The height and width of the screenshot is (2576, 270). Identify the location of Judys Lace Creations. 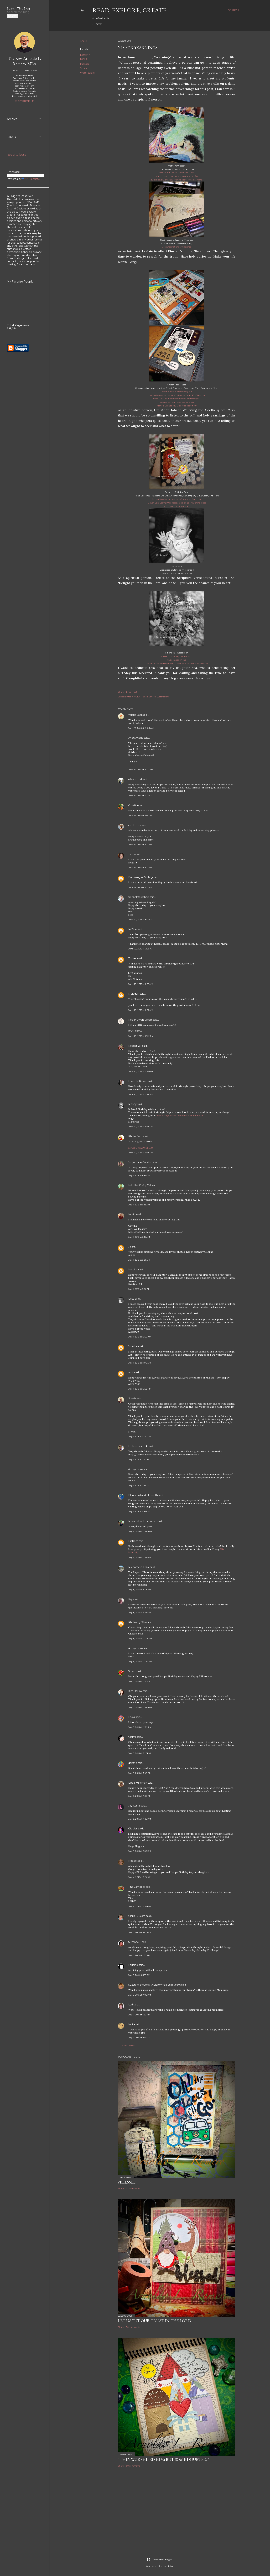
(141, 1162).